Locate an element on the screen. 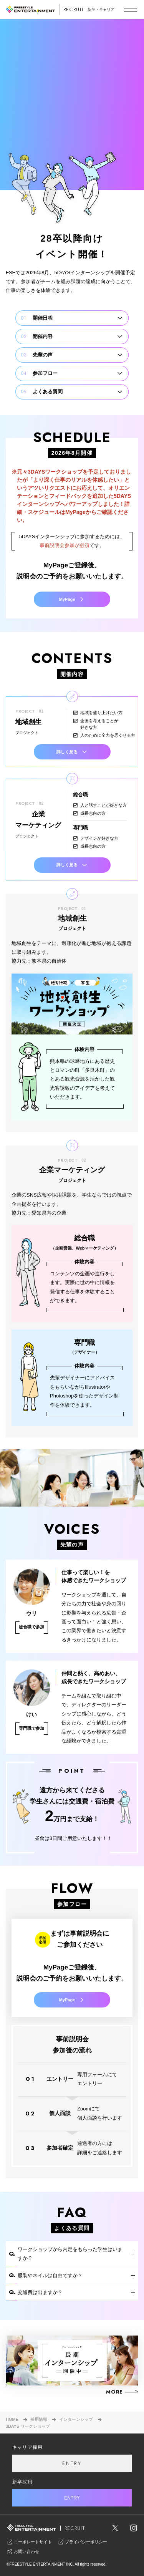 The width and height of the screenshot is (144, 2576). 詳しく見る is located at coordinates (72, 752).